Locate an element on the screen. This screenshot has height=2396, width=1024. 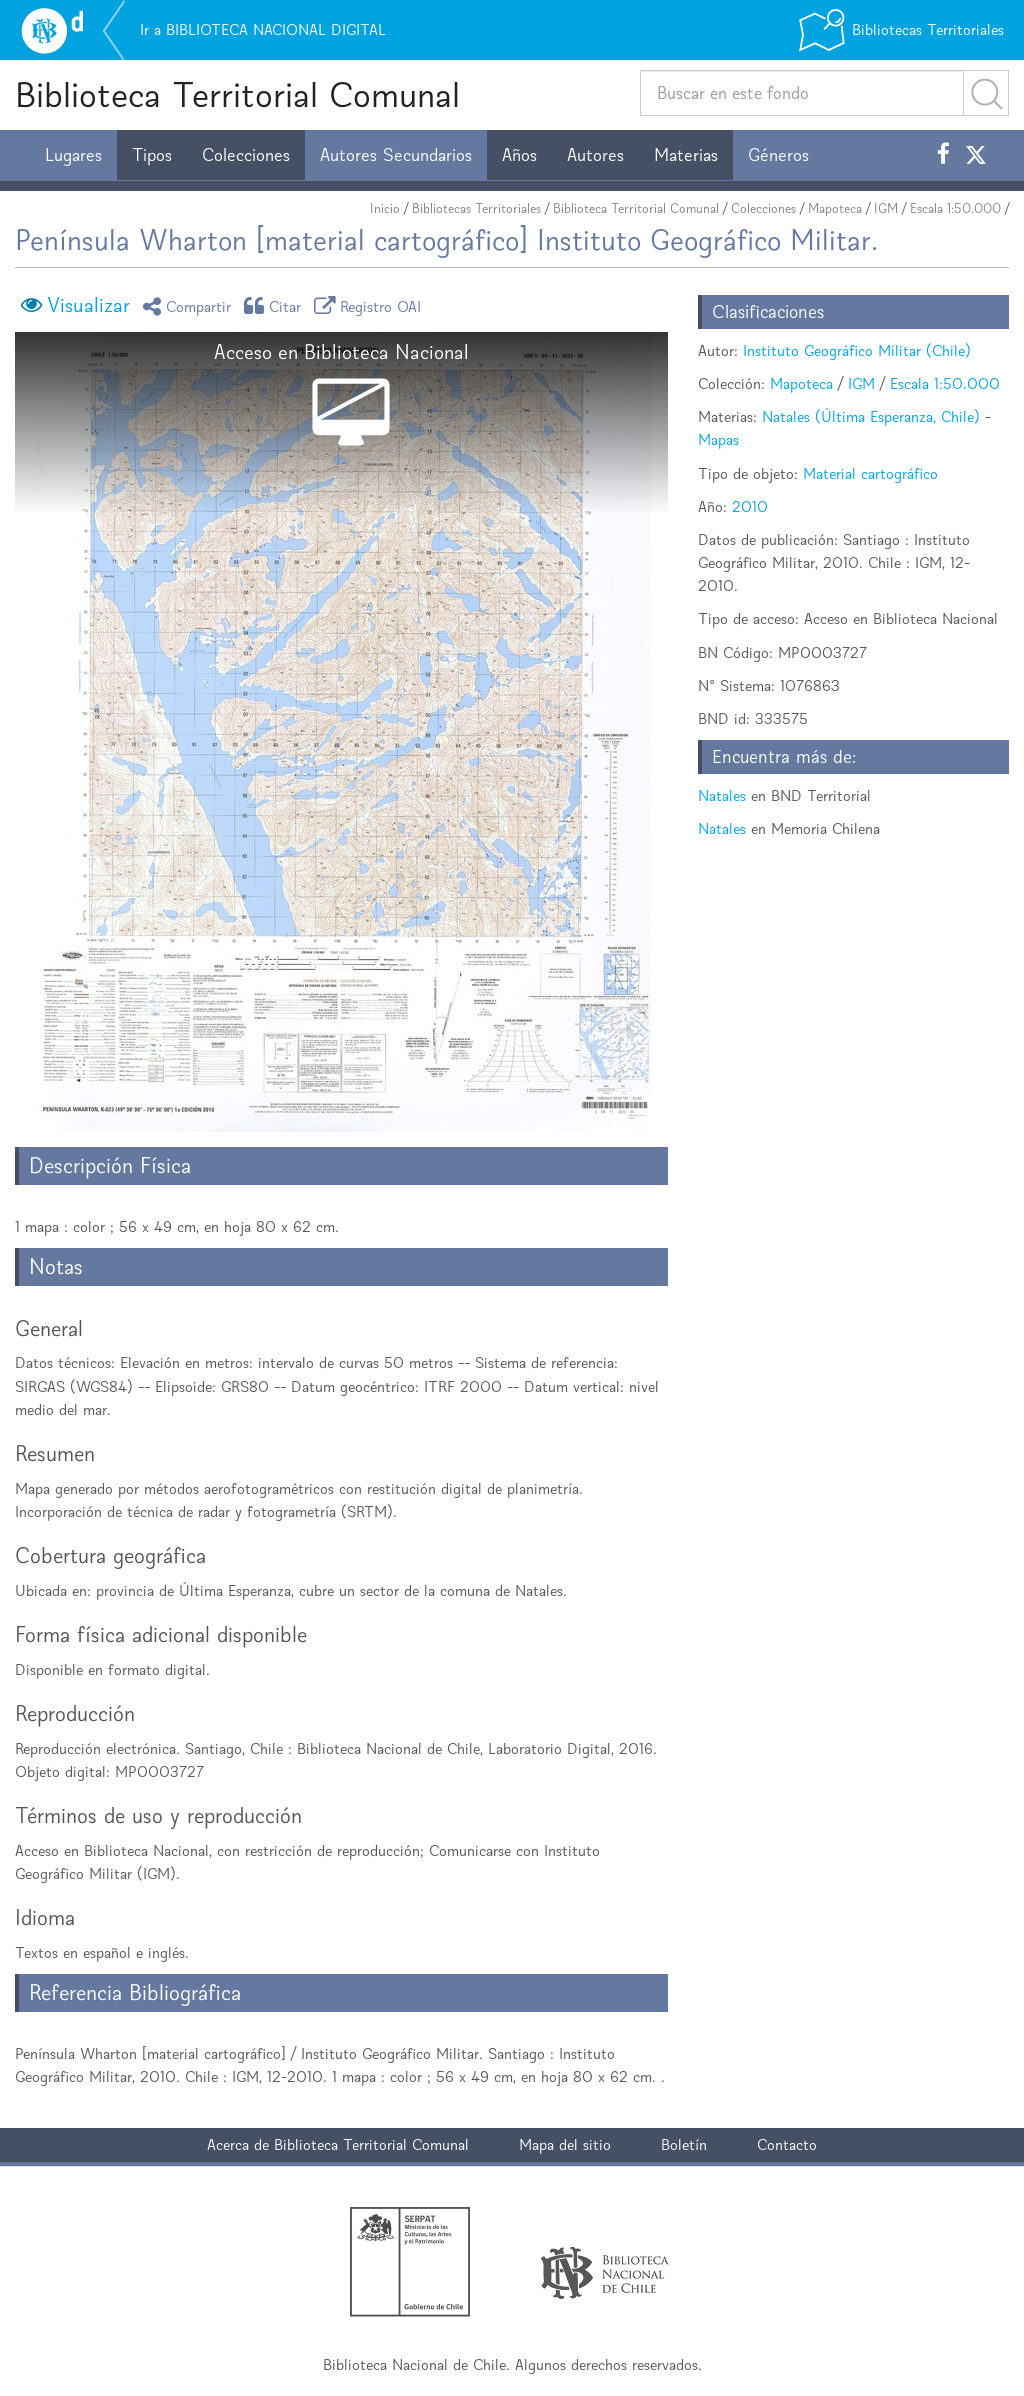
Natales is located at coordinates (722, 795).